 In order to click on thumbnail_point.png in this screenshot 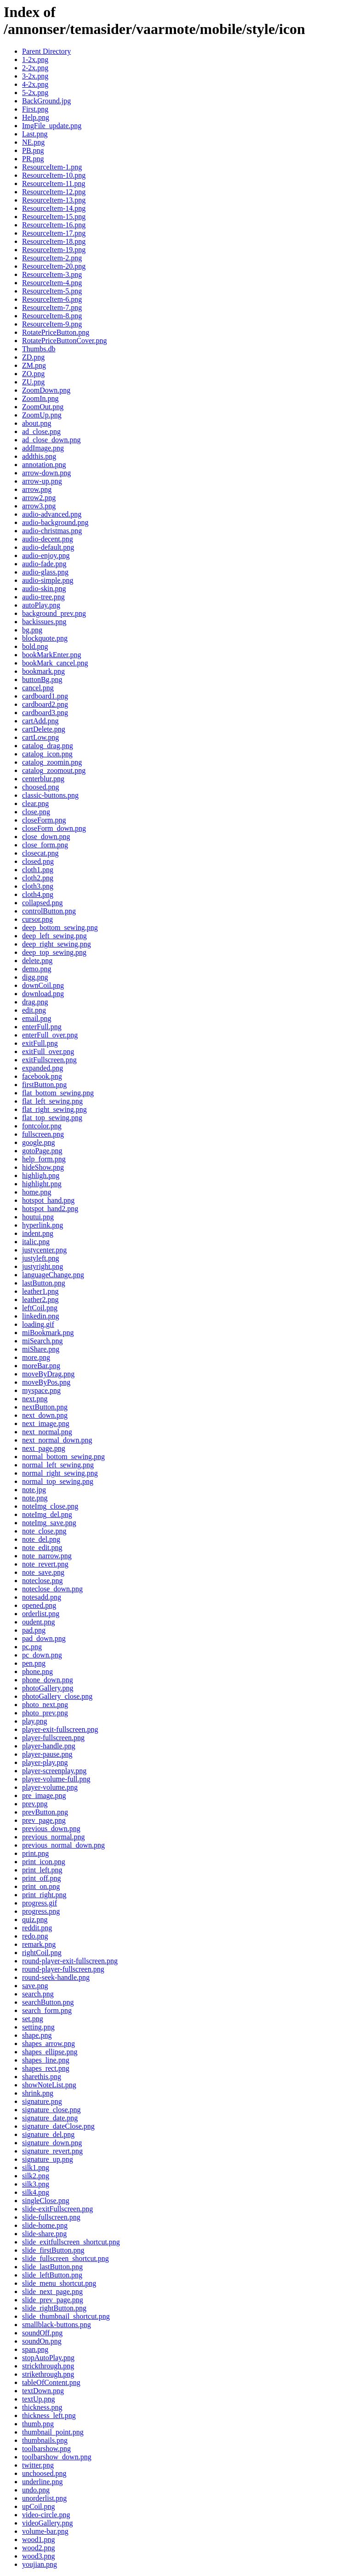, I will do `click(53, 2432)`.